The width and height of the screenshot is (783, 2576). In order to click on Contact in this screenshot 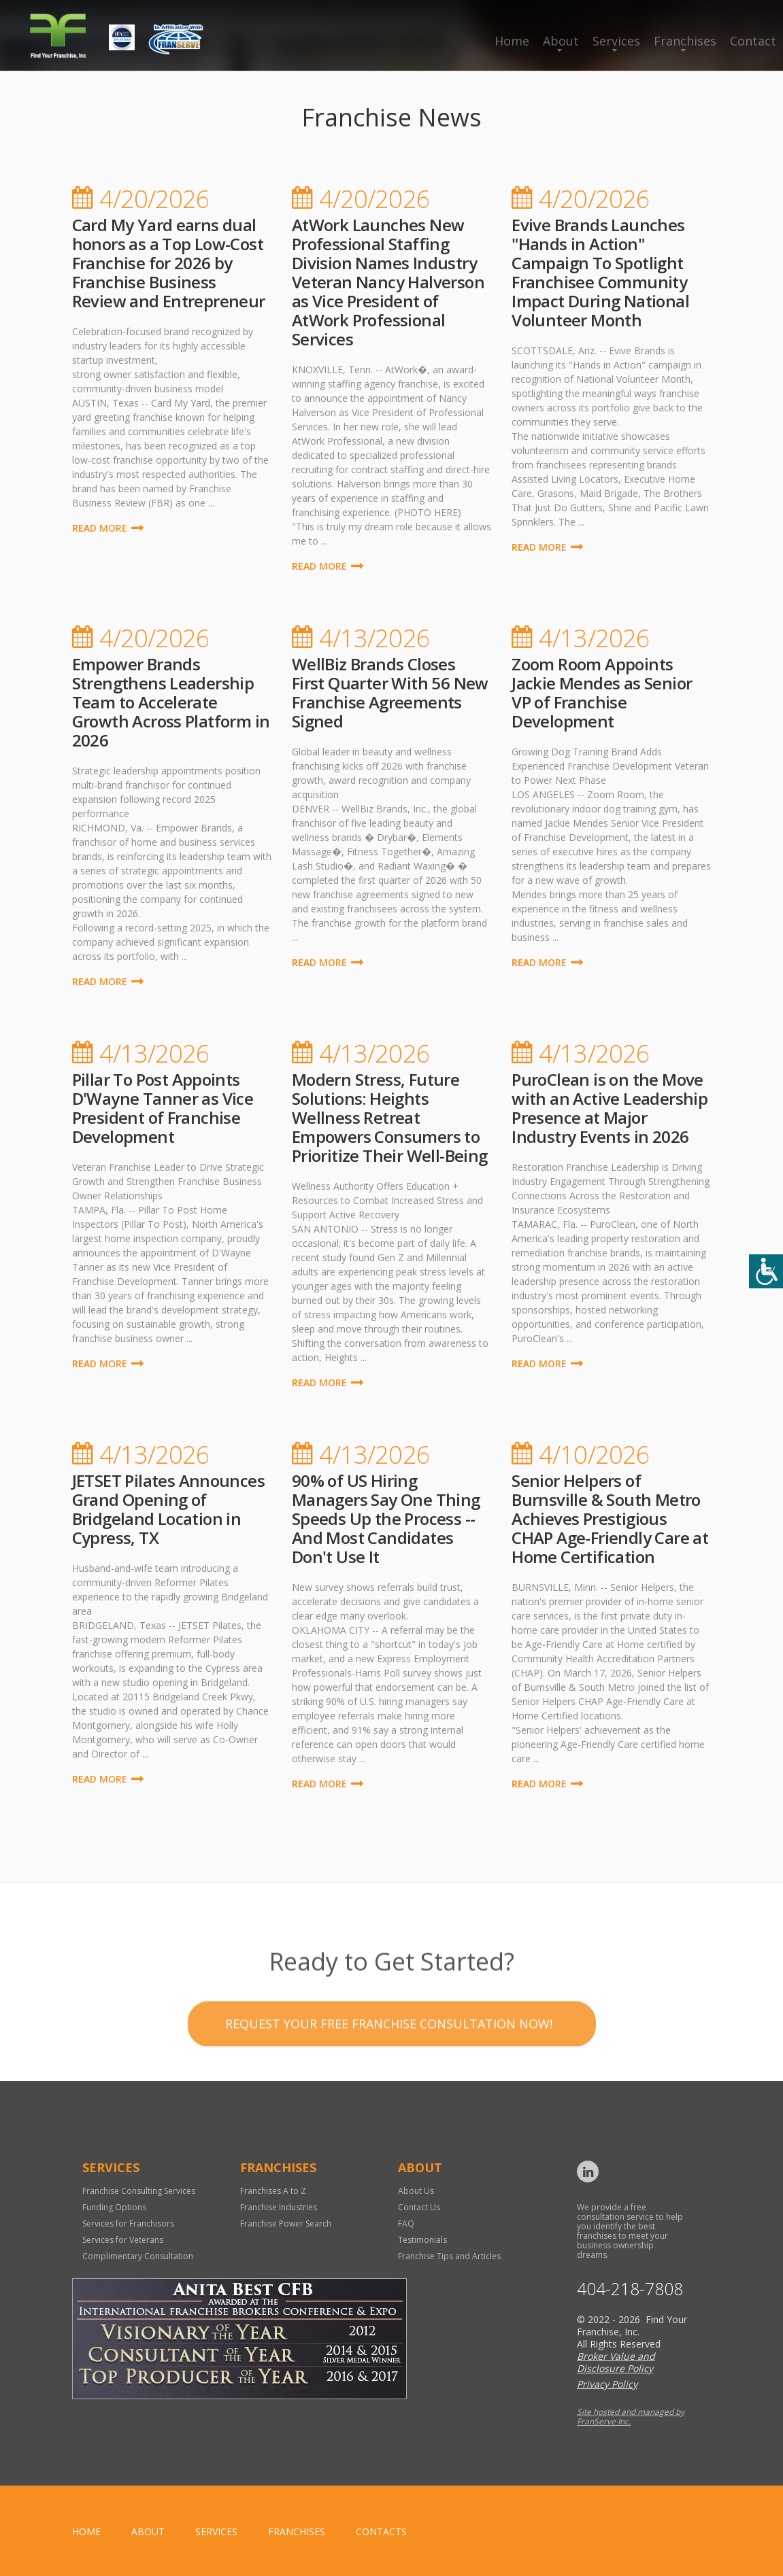, I will do `click(753, 41)`.